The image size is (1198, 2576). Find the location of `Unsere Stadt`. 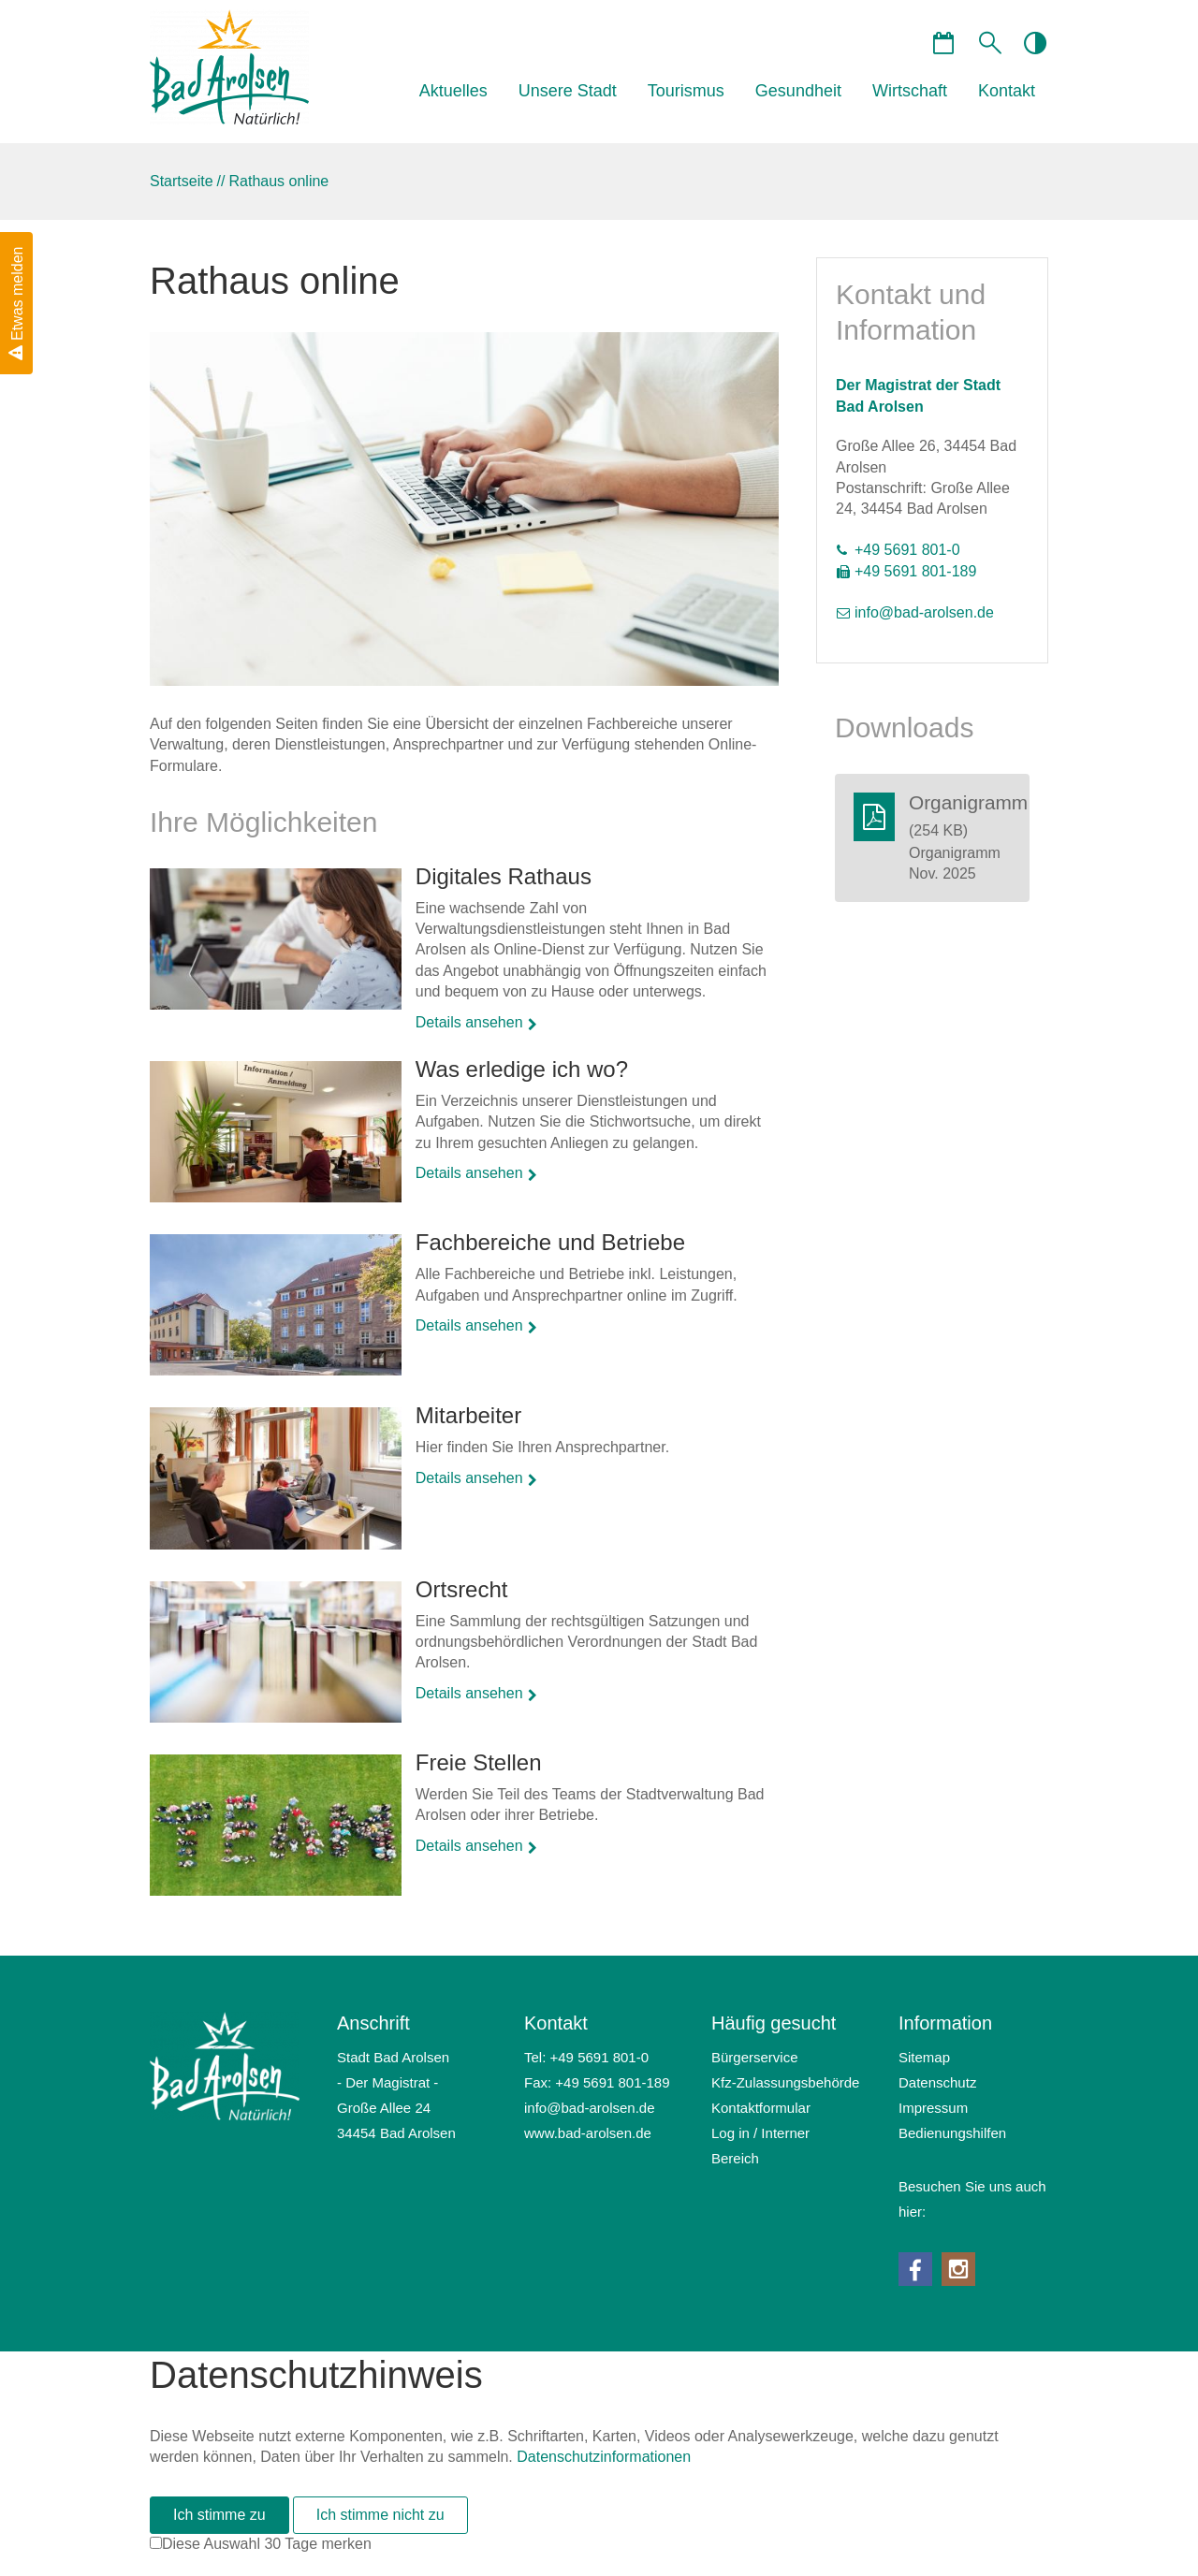

Unsere Stadt is located at coordinates (568, 90).